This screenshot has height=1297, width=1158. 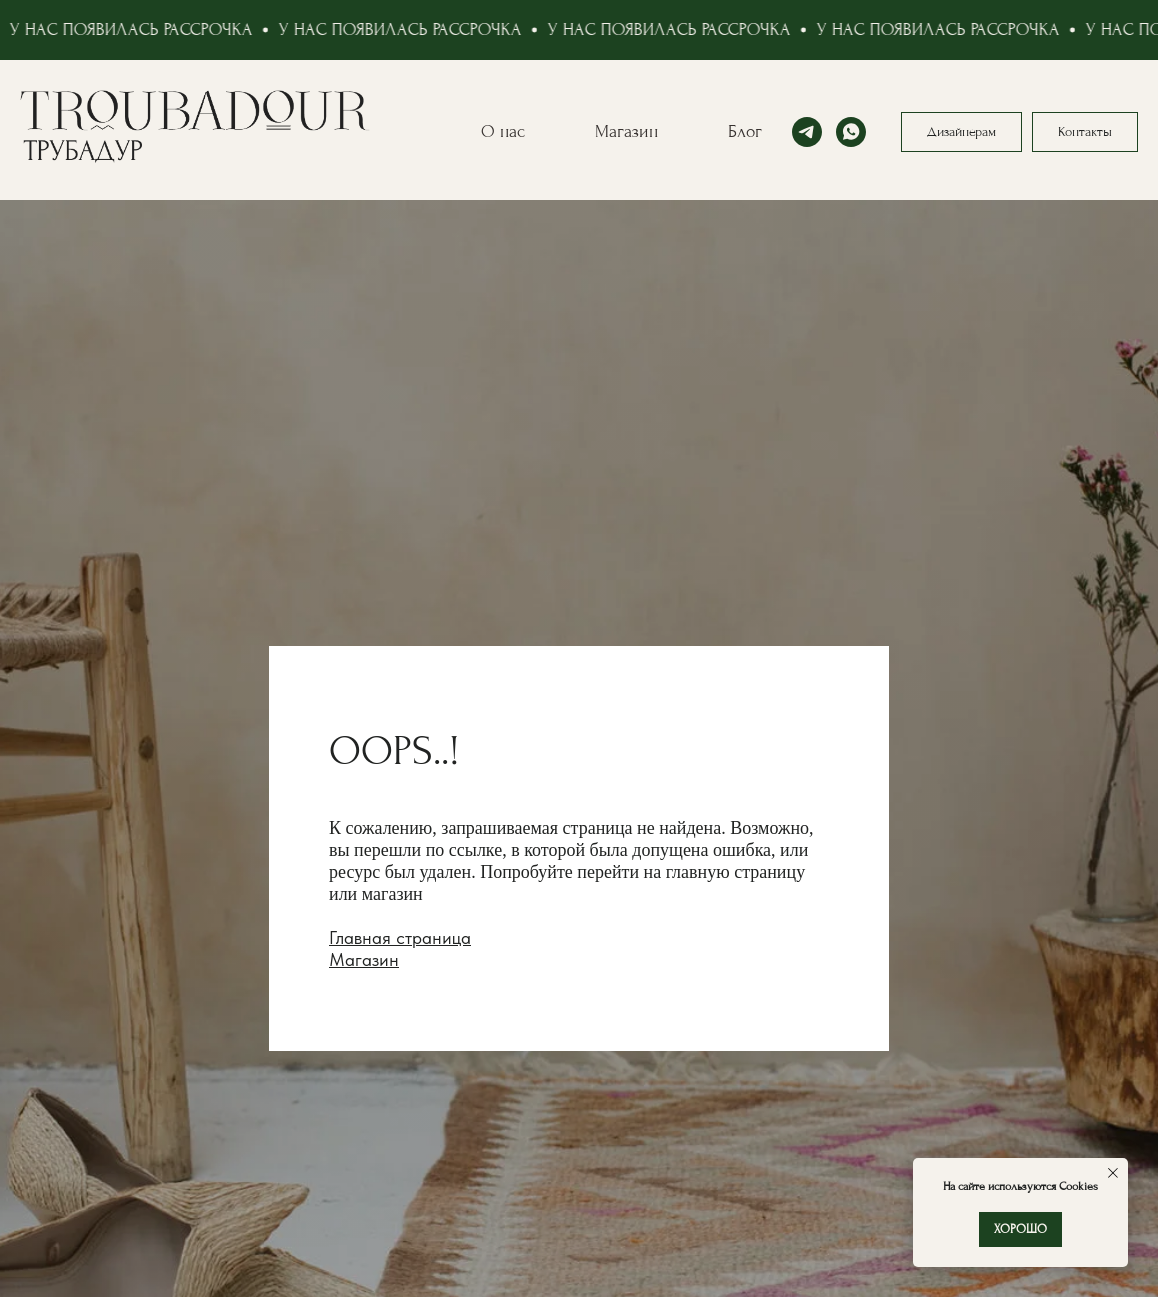 What do you see at coordinates (851, 132) in the screenshot?
I see `[whatsapp]` at bounding box center [851, 132].